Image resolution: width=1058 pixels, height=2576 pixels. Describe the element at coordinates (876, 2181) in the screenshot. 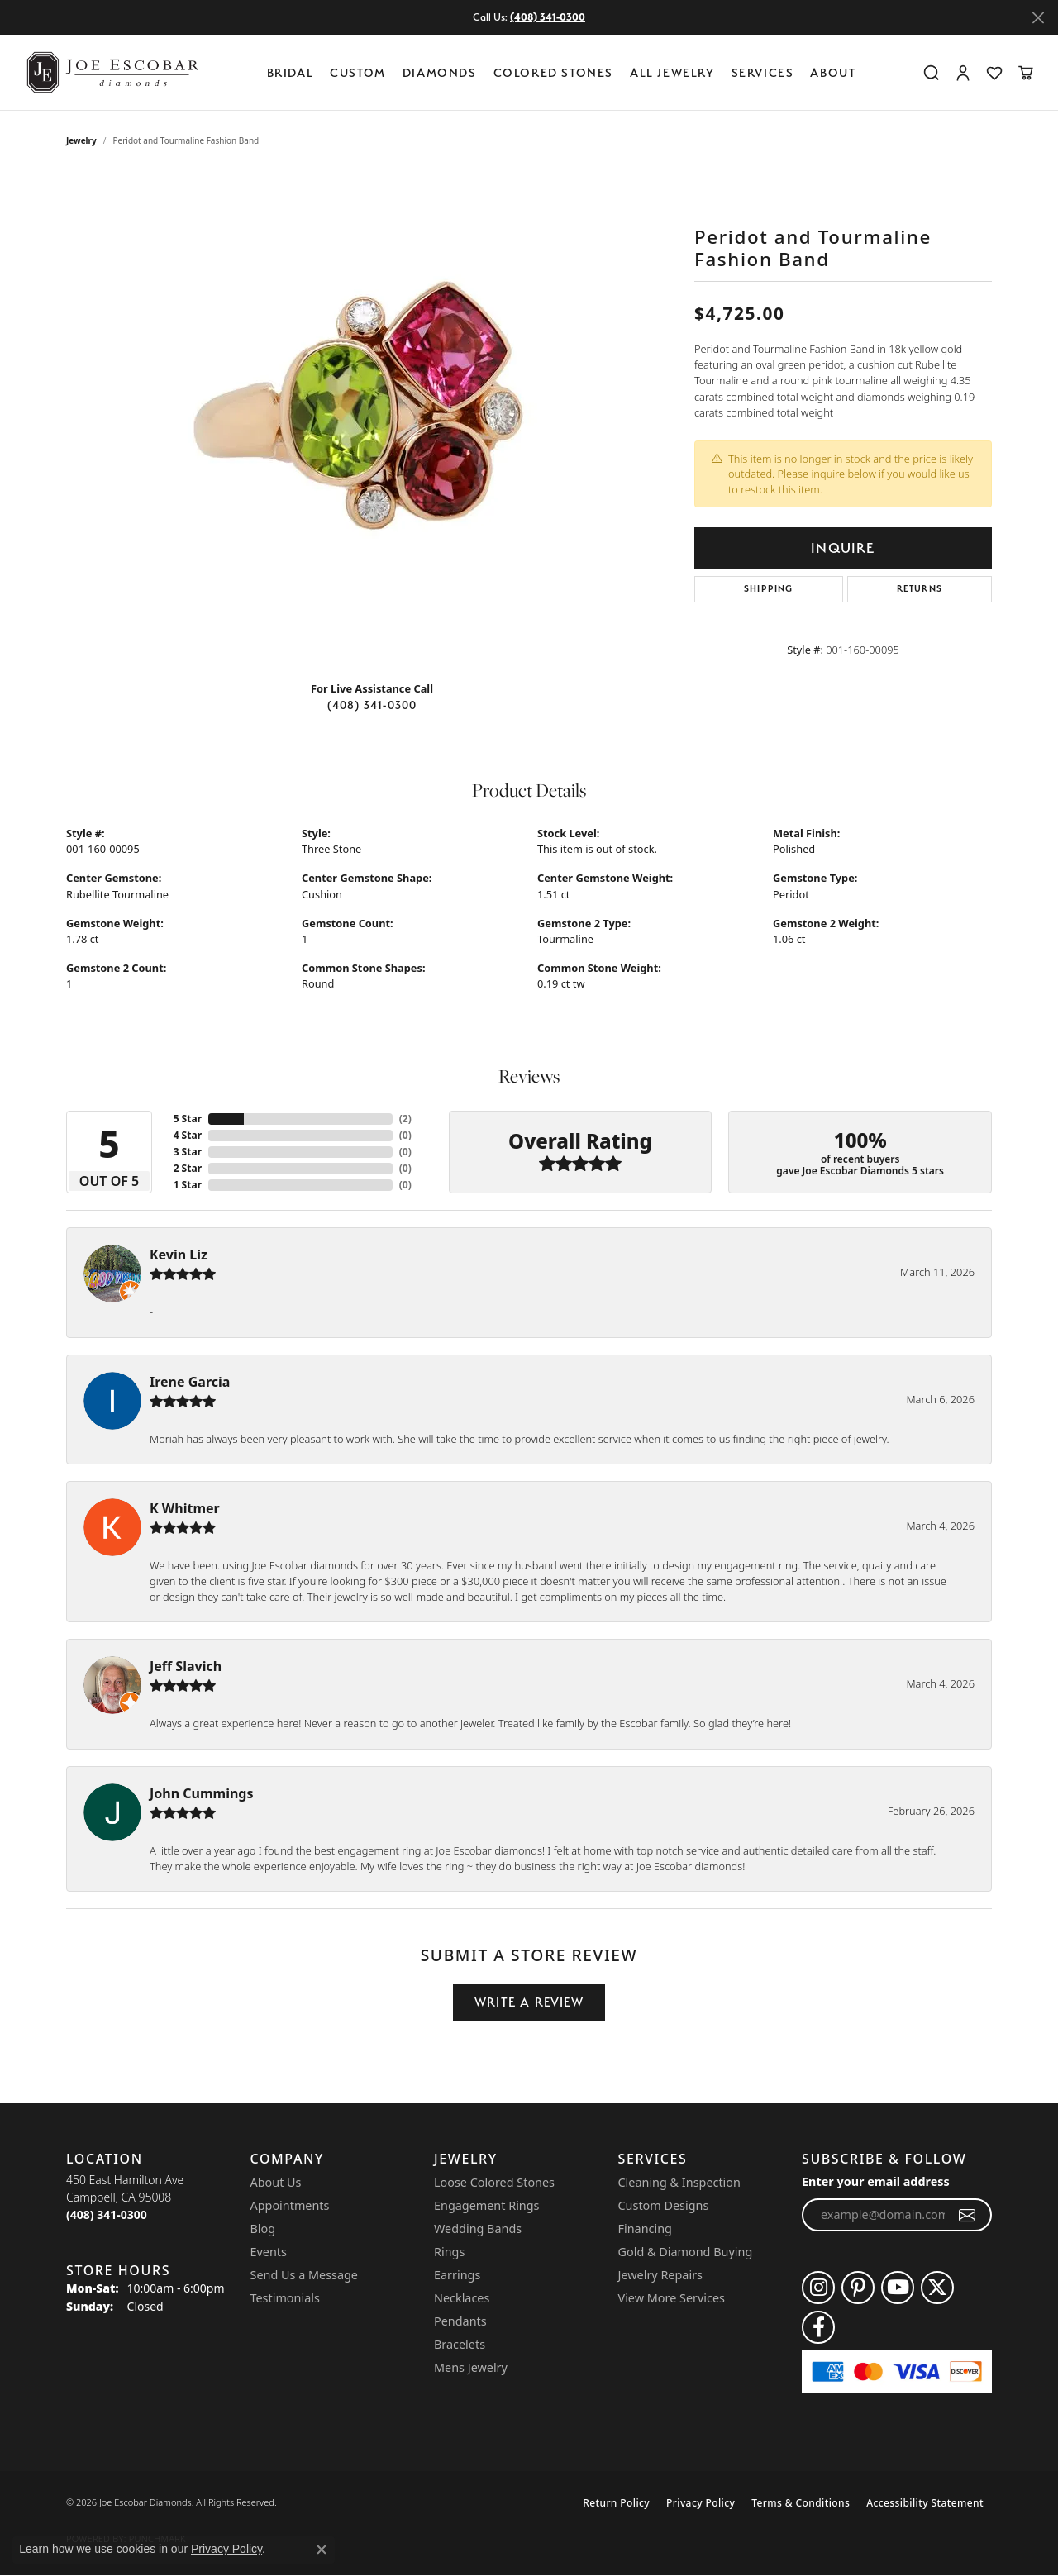

I see `Enter your email address` at that location.